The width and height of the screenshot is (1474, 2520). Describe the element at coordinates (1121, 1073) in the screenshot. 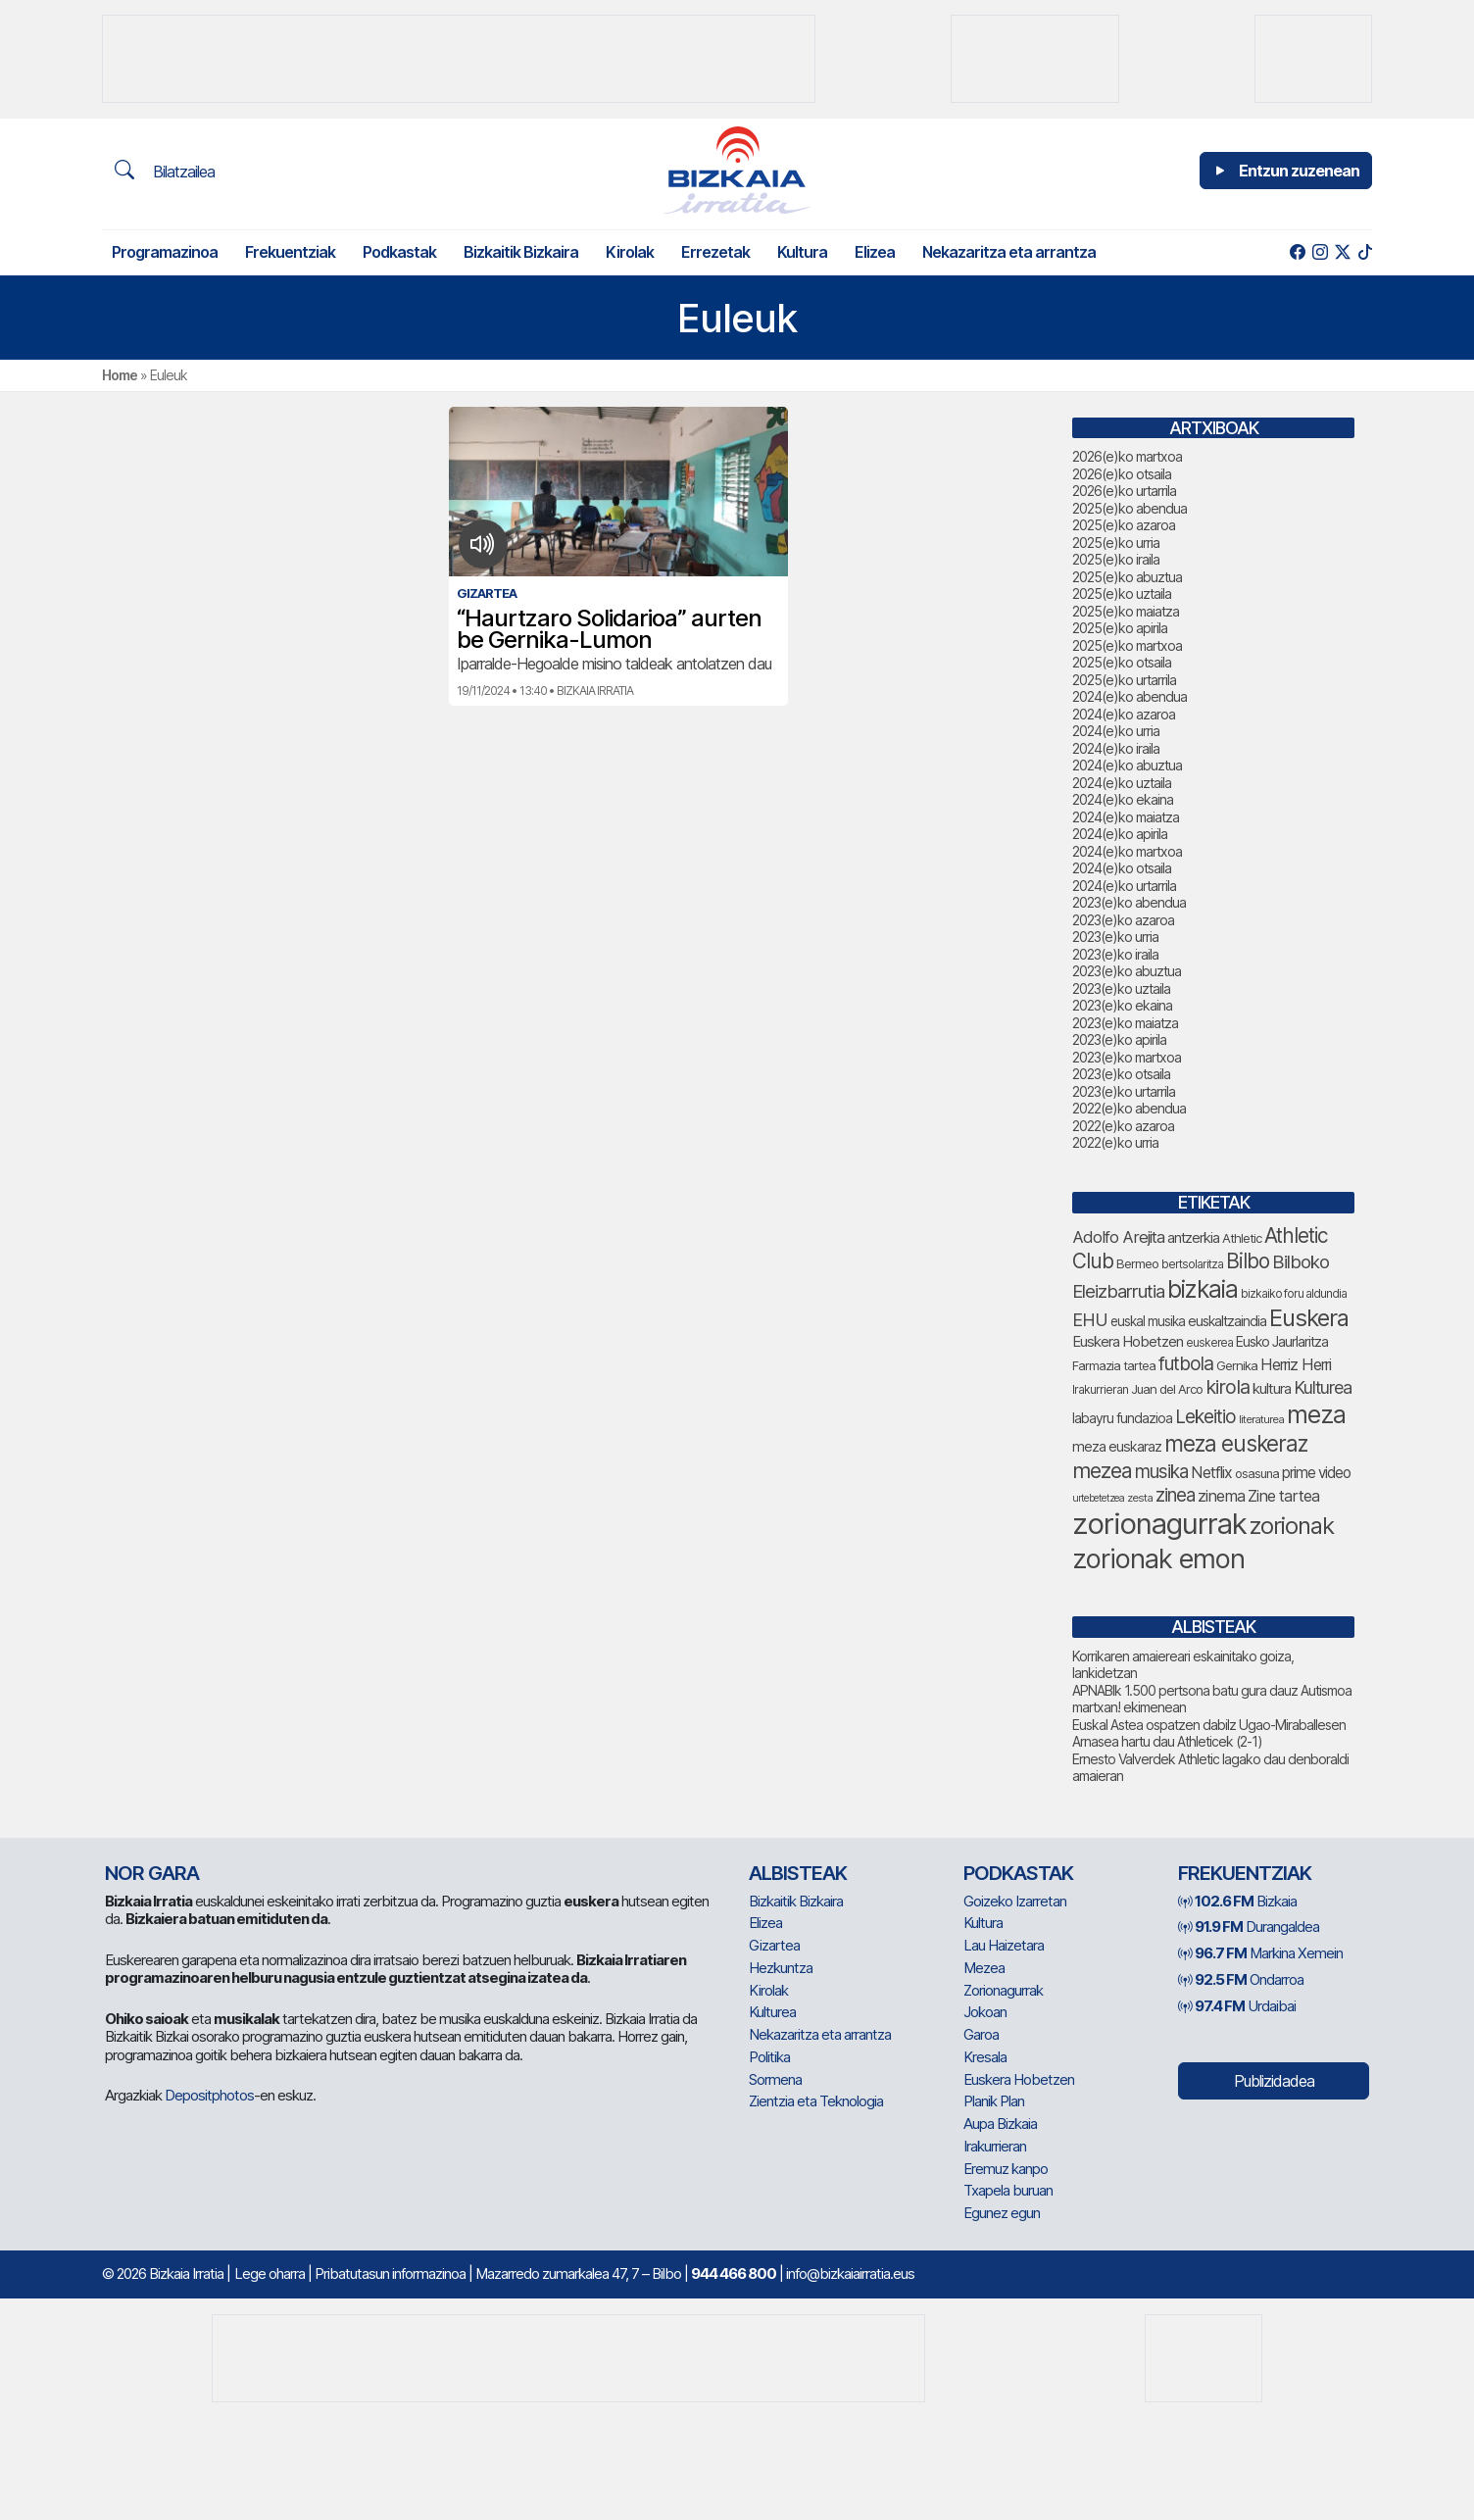

I see `2023(e)ko otsaila` at that location.